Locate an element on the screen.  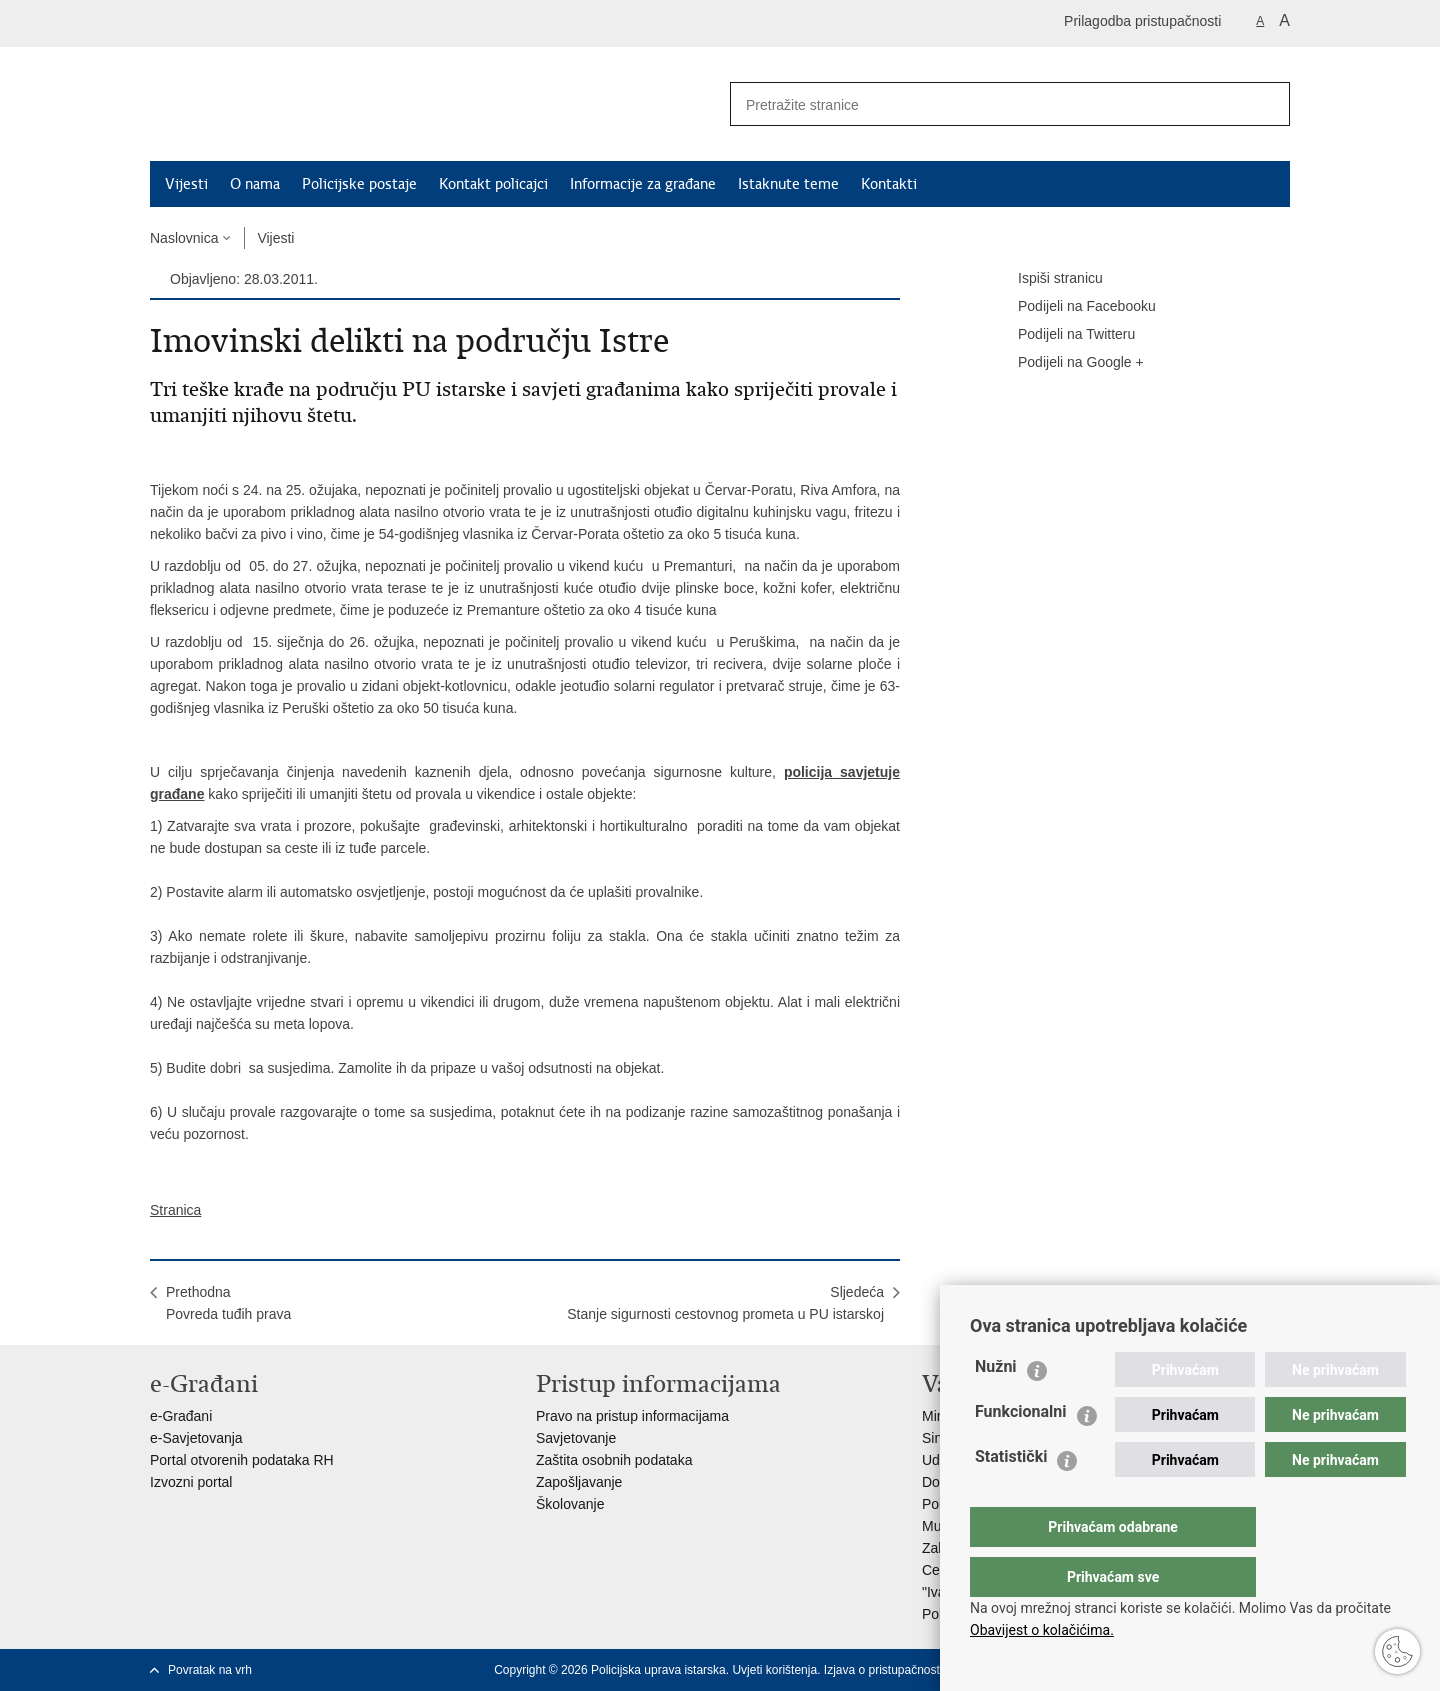
Podijeli na Google + is located at coordinates (1067, 363).